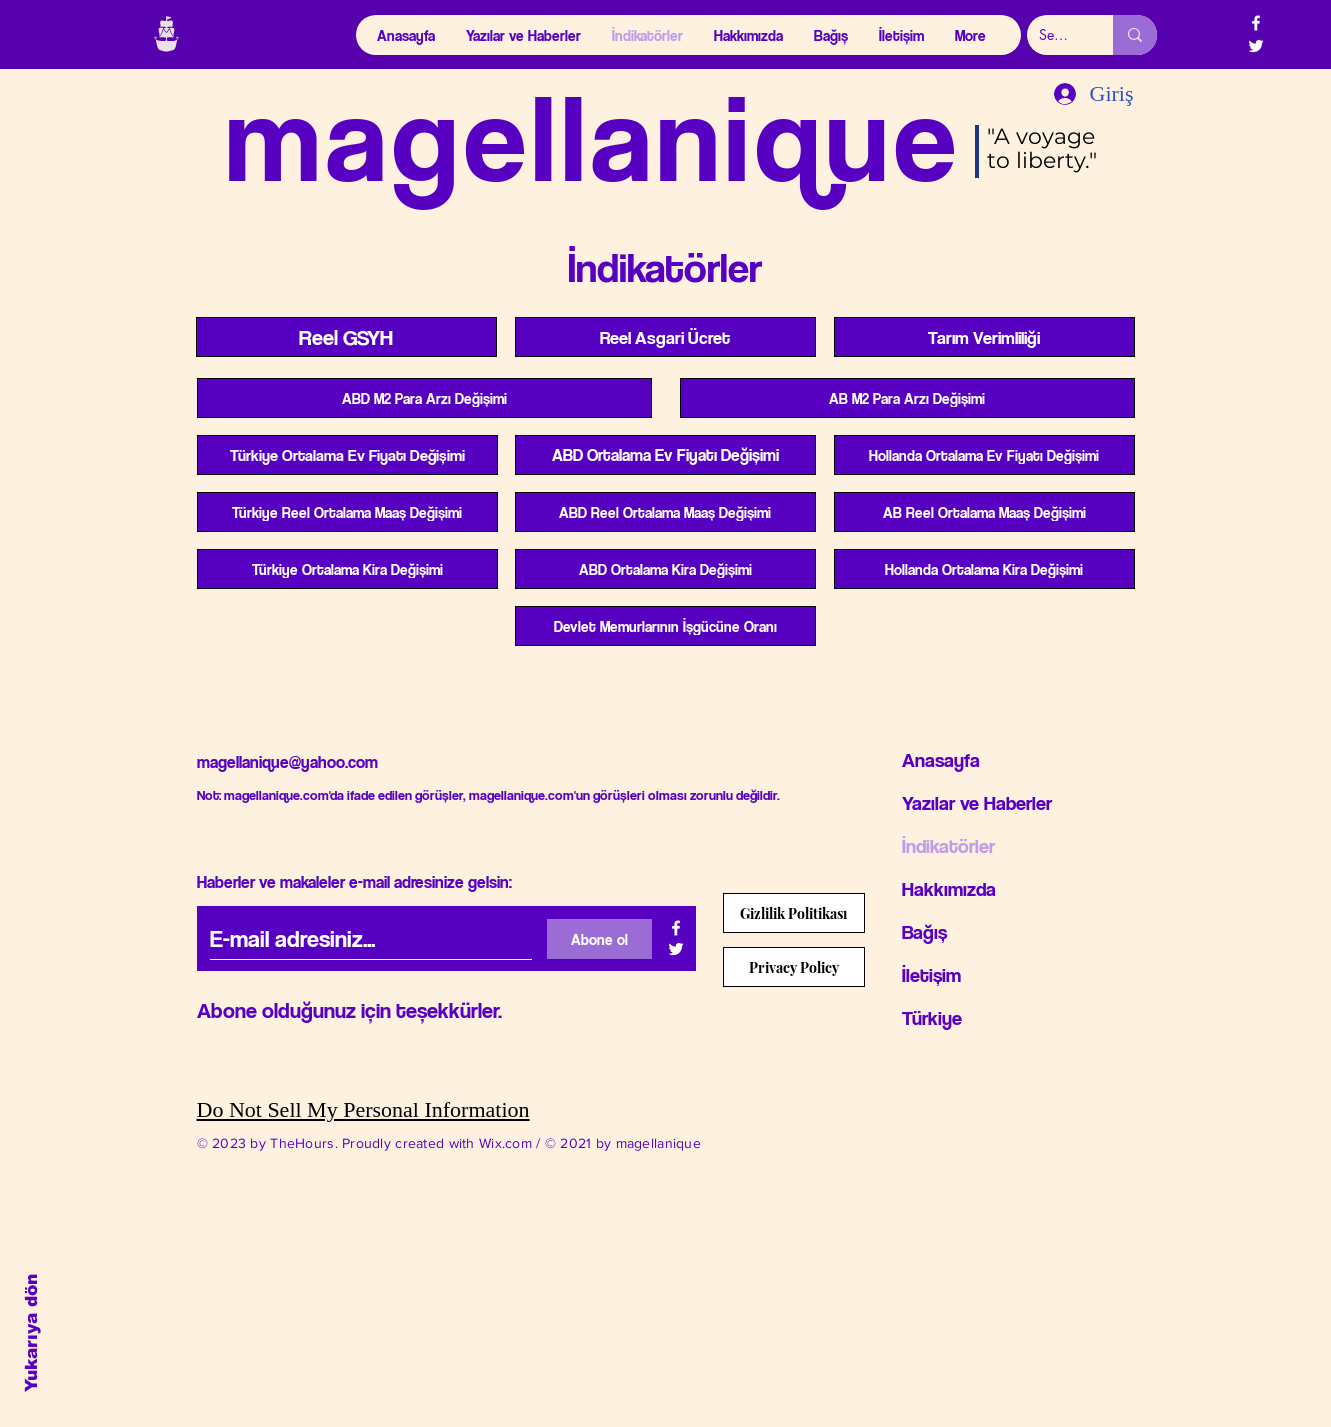  What do you see at coordinates (623, 1143) in the screenshot?
I see `© 2021 by magellanique` at bounding box center [623, 1143].